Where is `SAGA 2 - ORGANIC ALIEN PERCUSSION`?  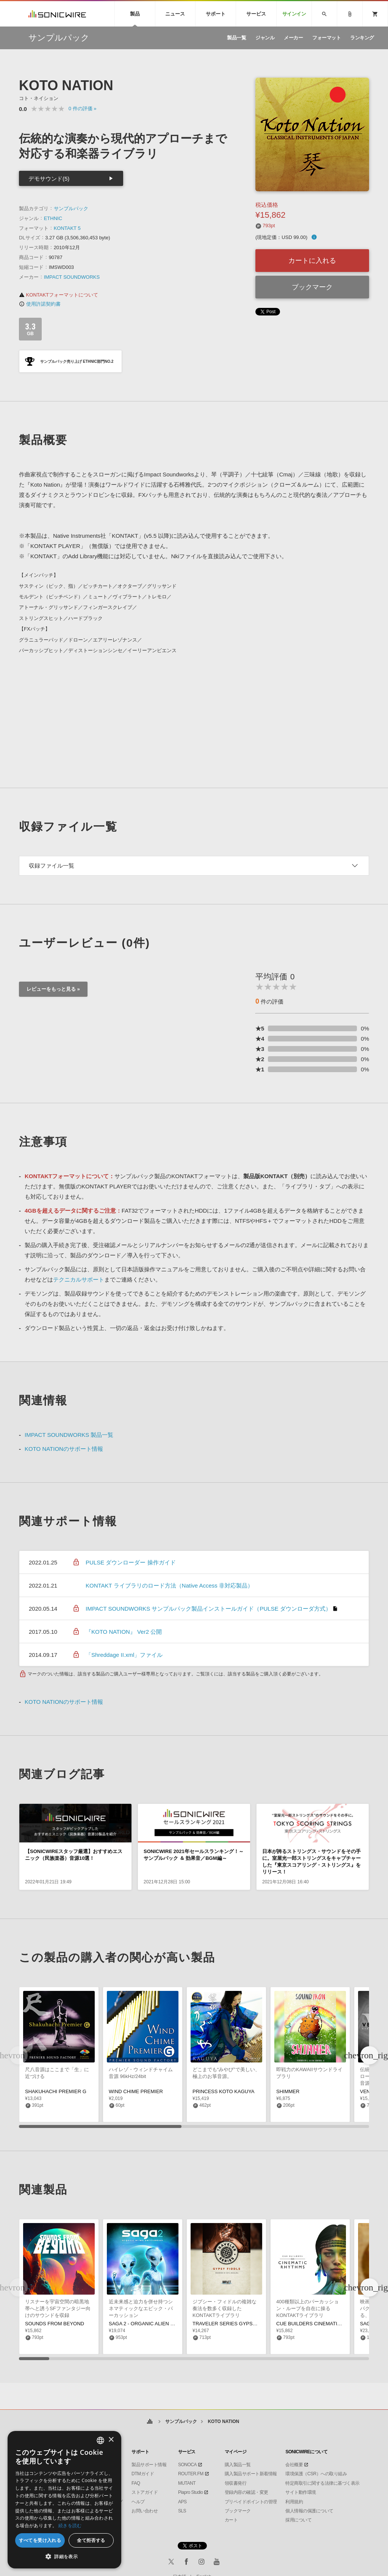
SAGA 2 - ORGANIC ALIEN PERCUSSION is located at coordinates (156, 2323).